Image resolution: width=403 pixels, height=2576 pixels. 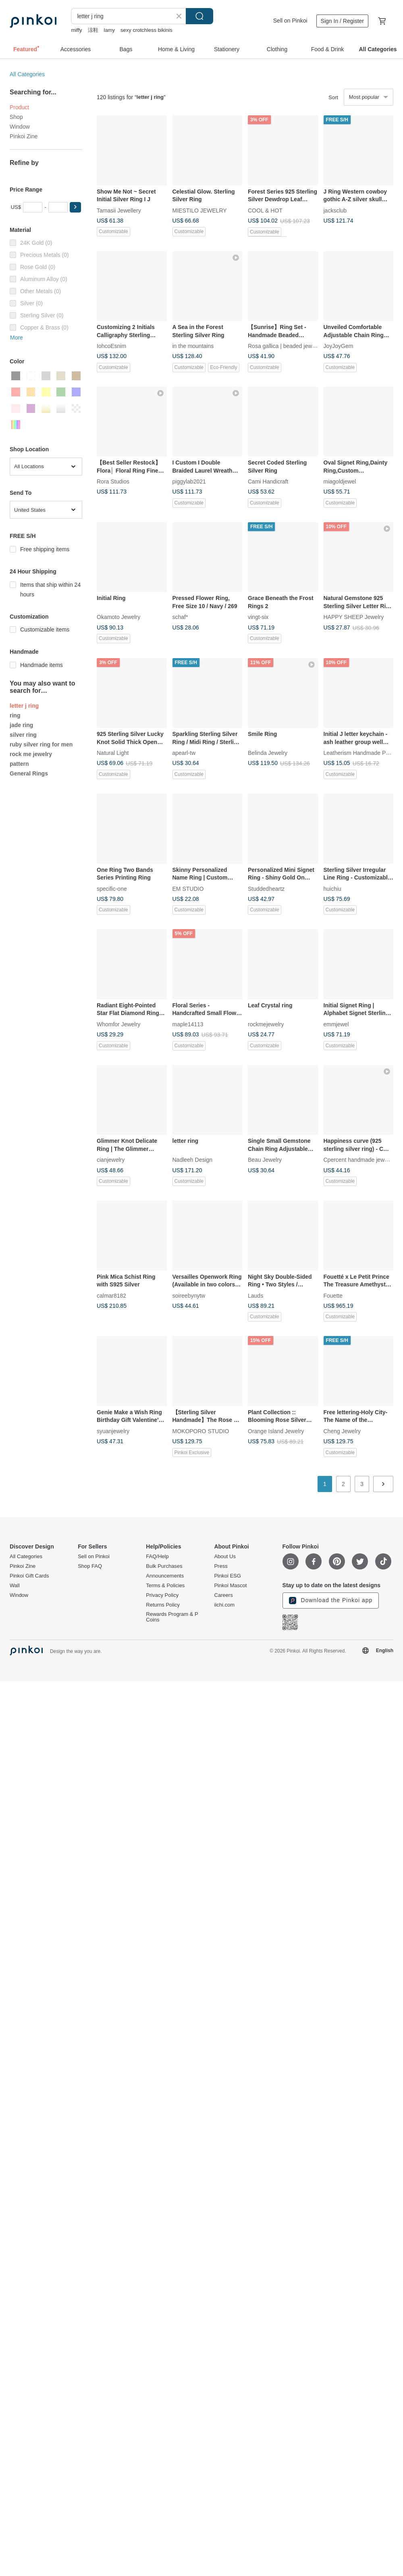 What do you see at coordinates (258, 617) in the screenshot?
I see `vingt-six` at bounding box center [258, 617].